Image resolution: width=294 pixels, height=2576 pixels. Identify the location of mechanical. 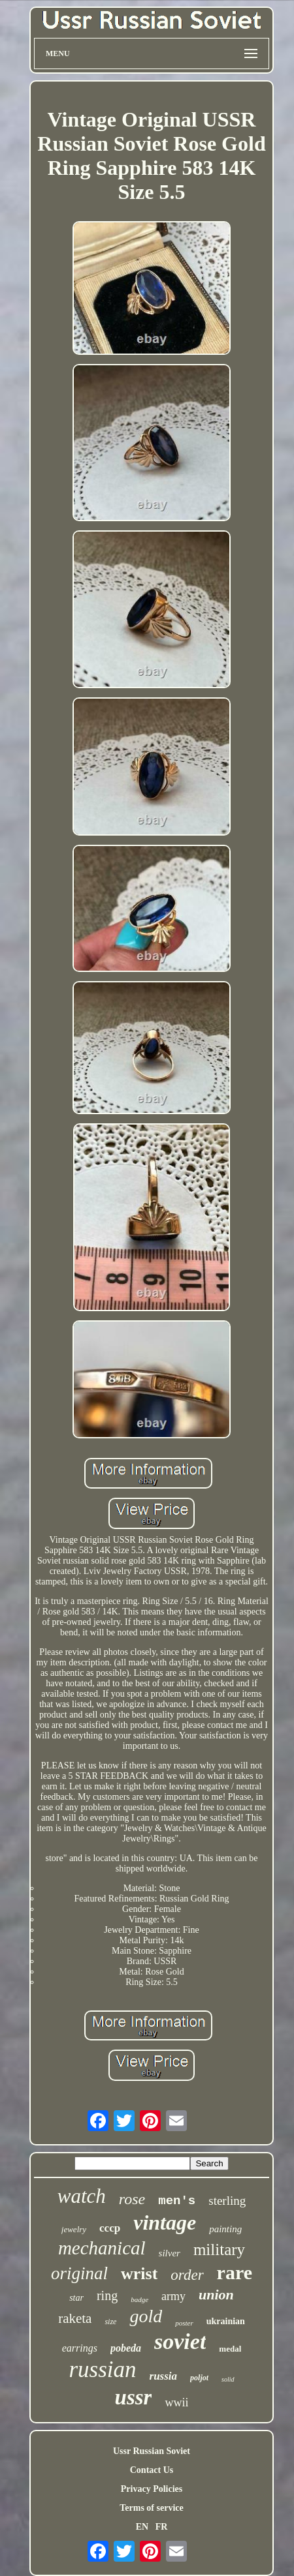
(102, 2247).